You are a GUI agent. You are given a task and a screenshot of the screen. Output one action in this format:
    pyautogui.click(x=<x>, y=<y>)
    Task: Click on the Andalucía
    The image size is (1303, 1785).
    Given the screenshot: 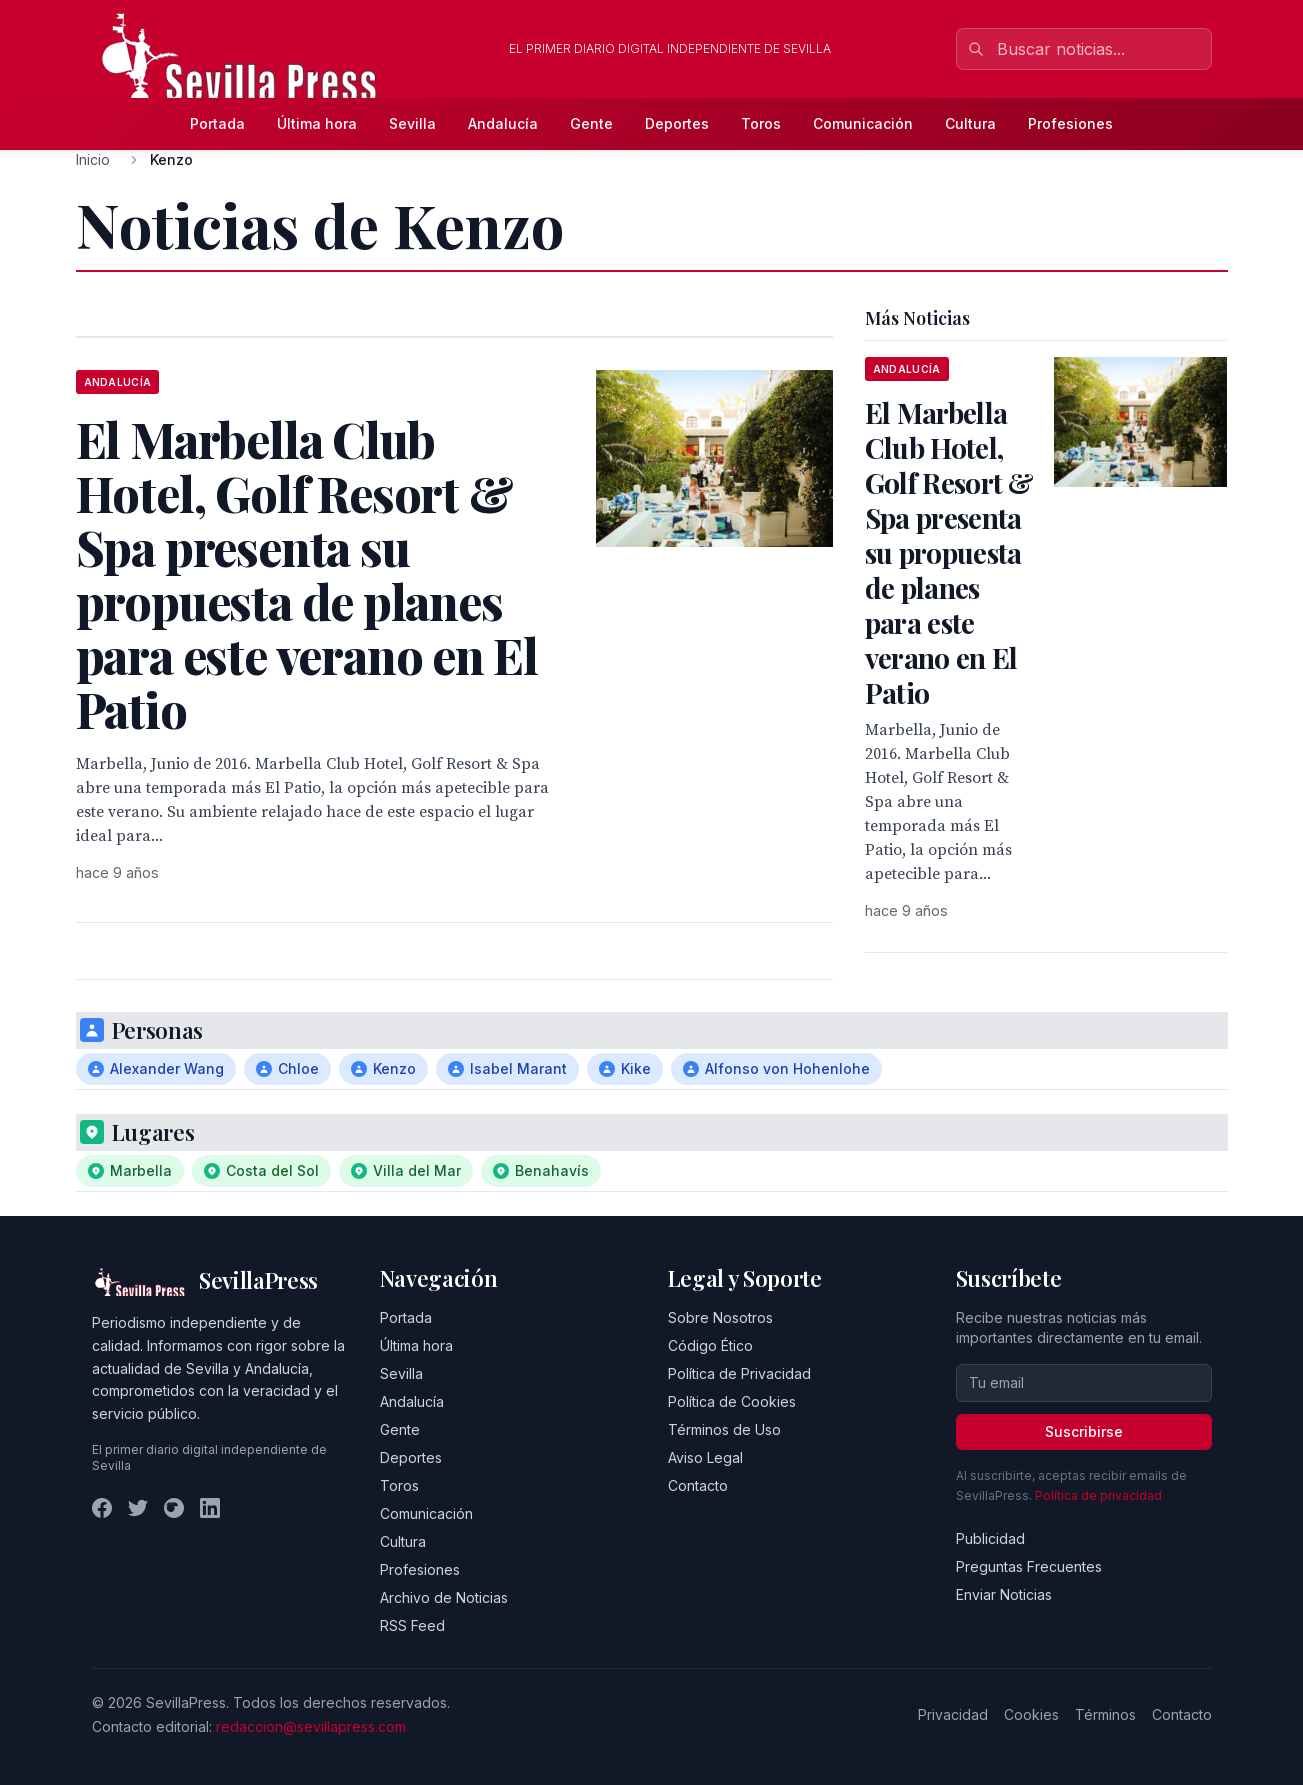 What is the action you would take?
    pyautogui.click(x=503, y=123)
    